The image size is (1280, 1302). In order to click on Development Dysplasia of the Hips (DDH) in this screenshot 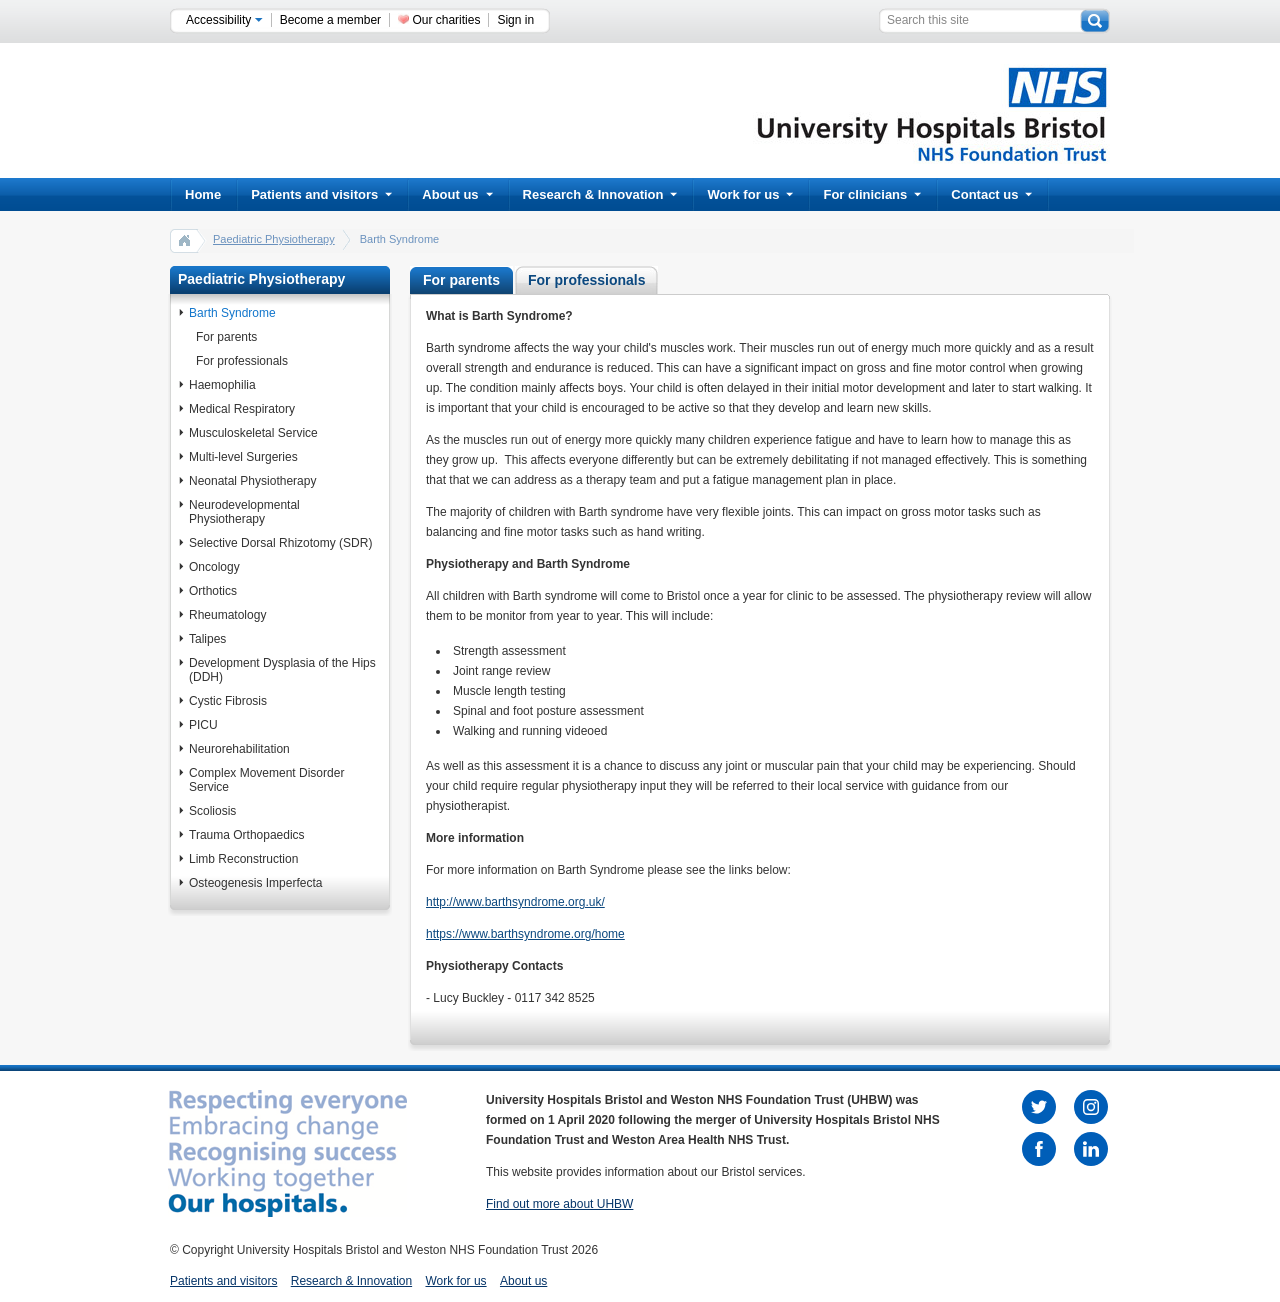, I will do `click(282, 670)`.